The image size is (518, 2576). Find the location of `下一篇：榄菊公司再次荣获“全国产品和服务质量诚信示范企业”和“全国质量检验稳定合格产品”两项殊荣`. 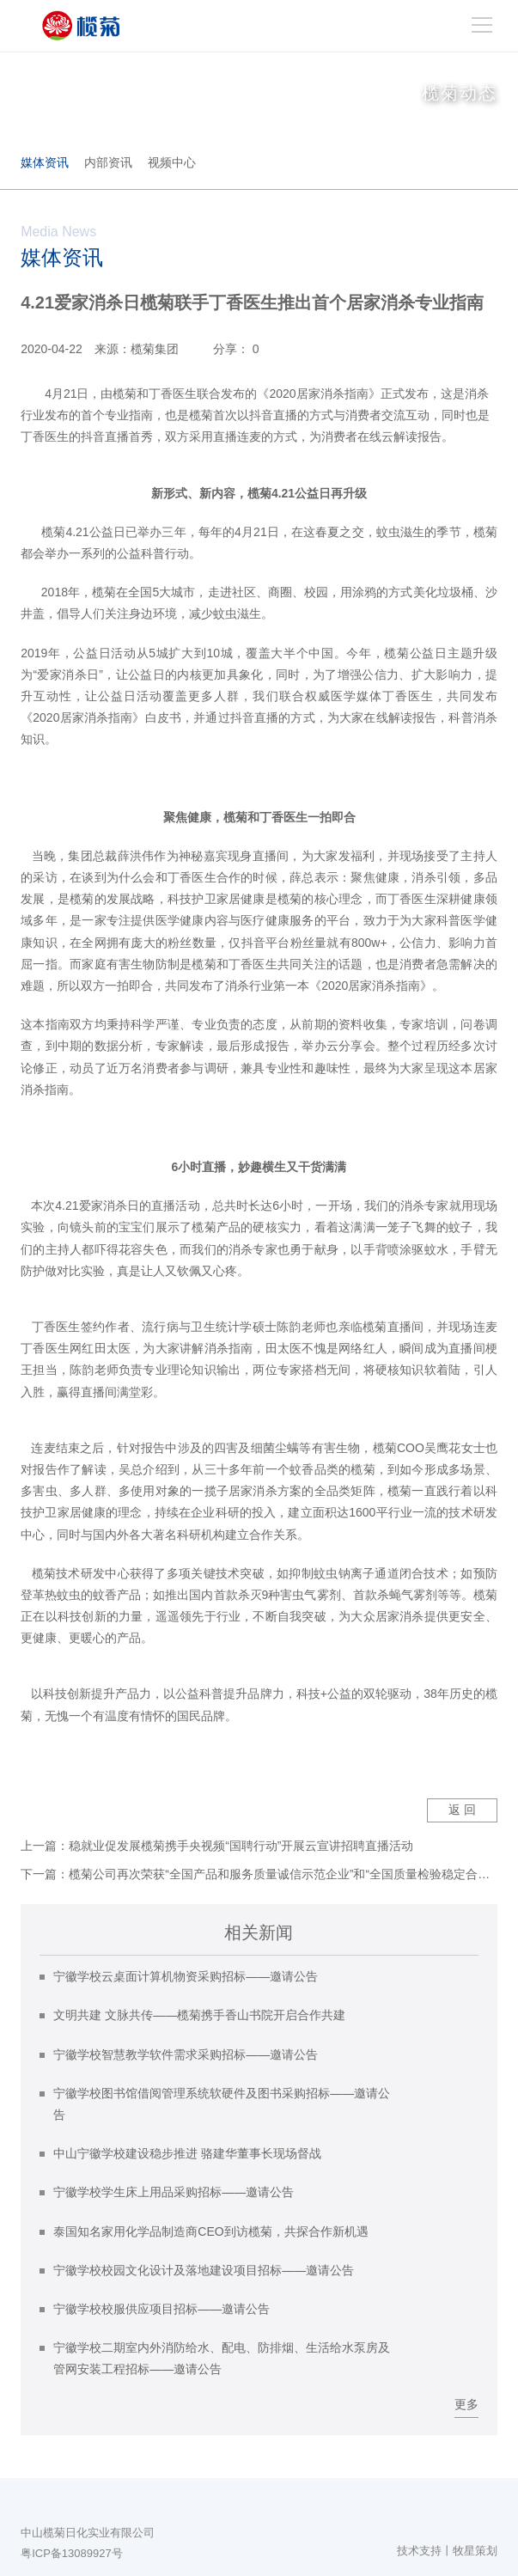

下一篇：榄菊公司再次荣获“全国产品和服务质量诚信示范企业”和“全国质量检验稳定合格产品”两项殊荣 is located at coordinates (259, 1874).